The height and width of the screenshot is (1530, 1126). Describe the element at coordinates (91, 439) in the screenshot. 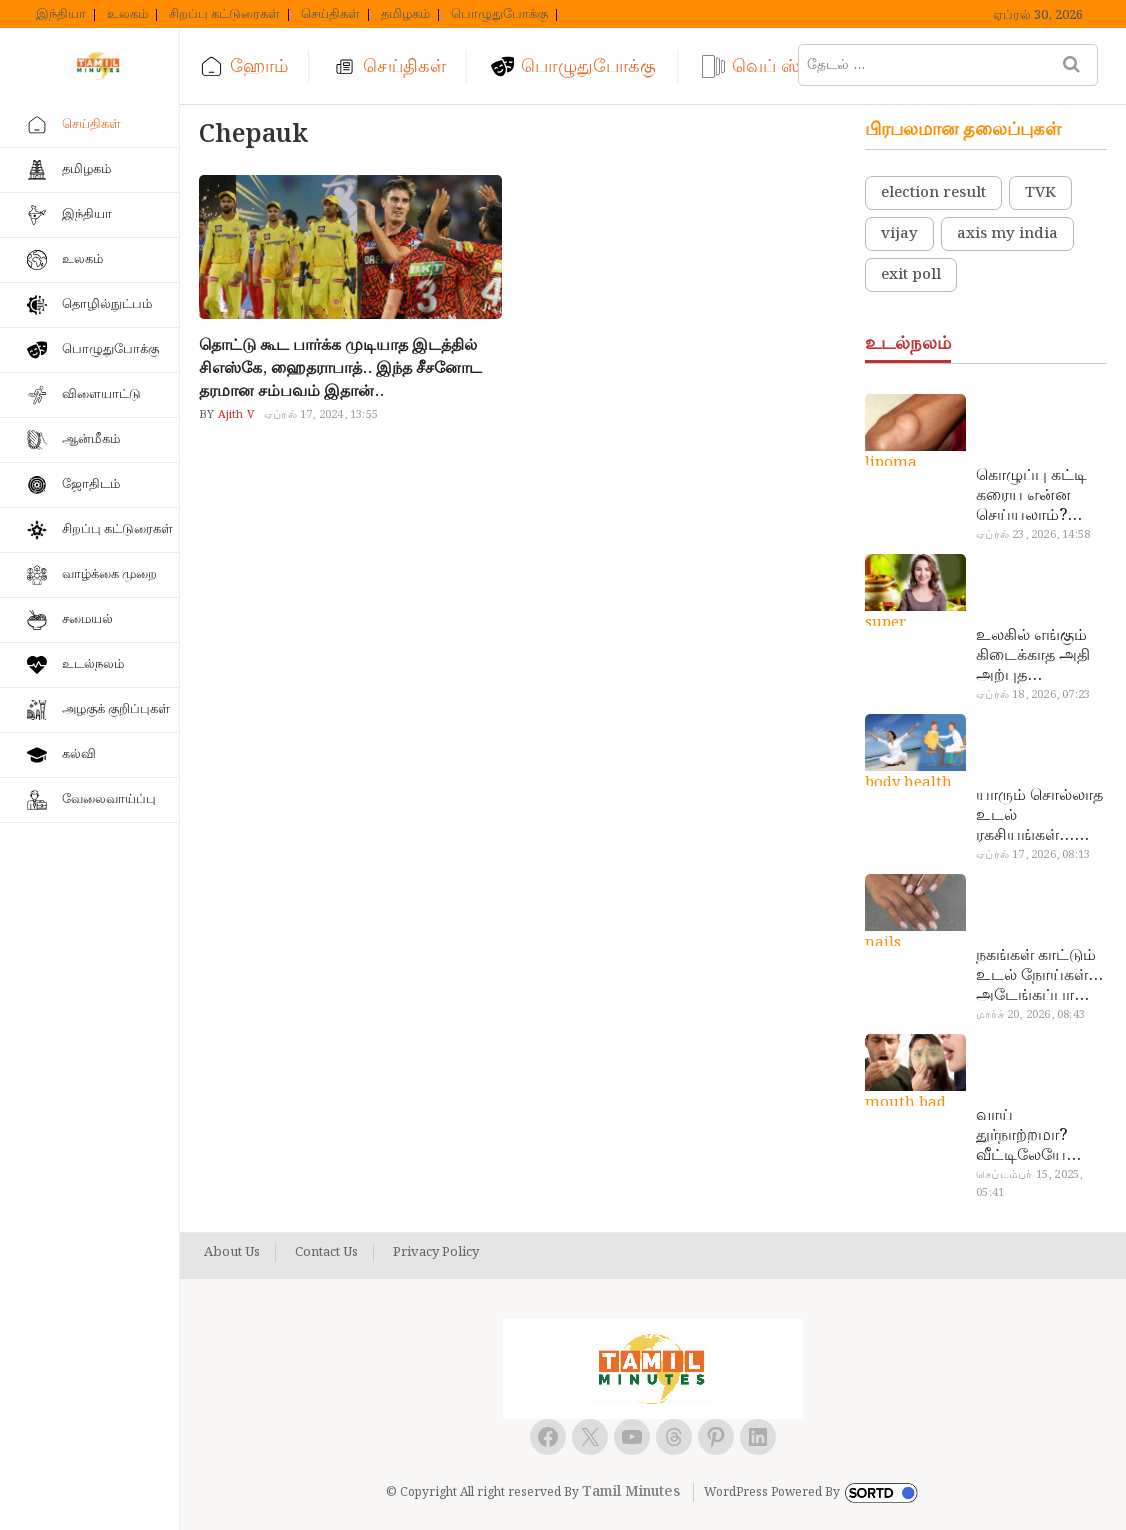

I see `ஆன்மீகம்` at that location.